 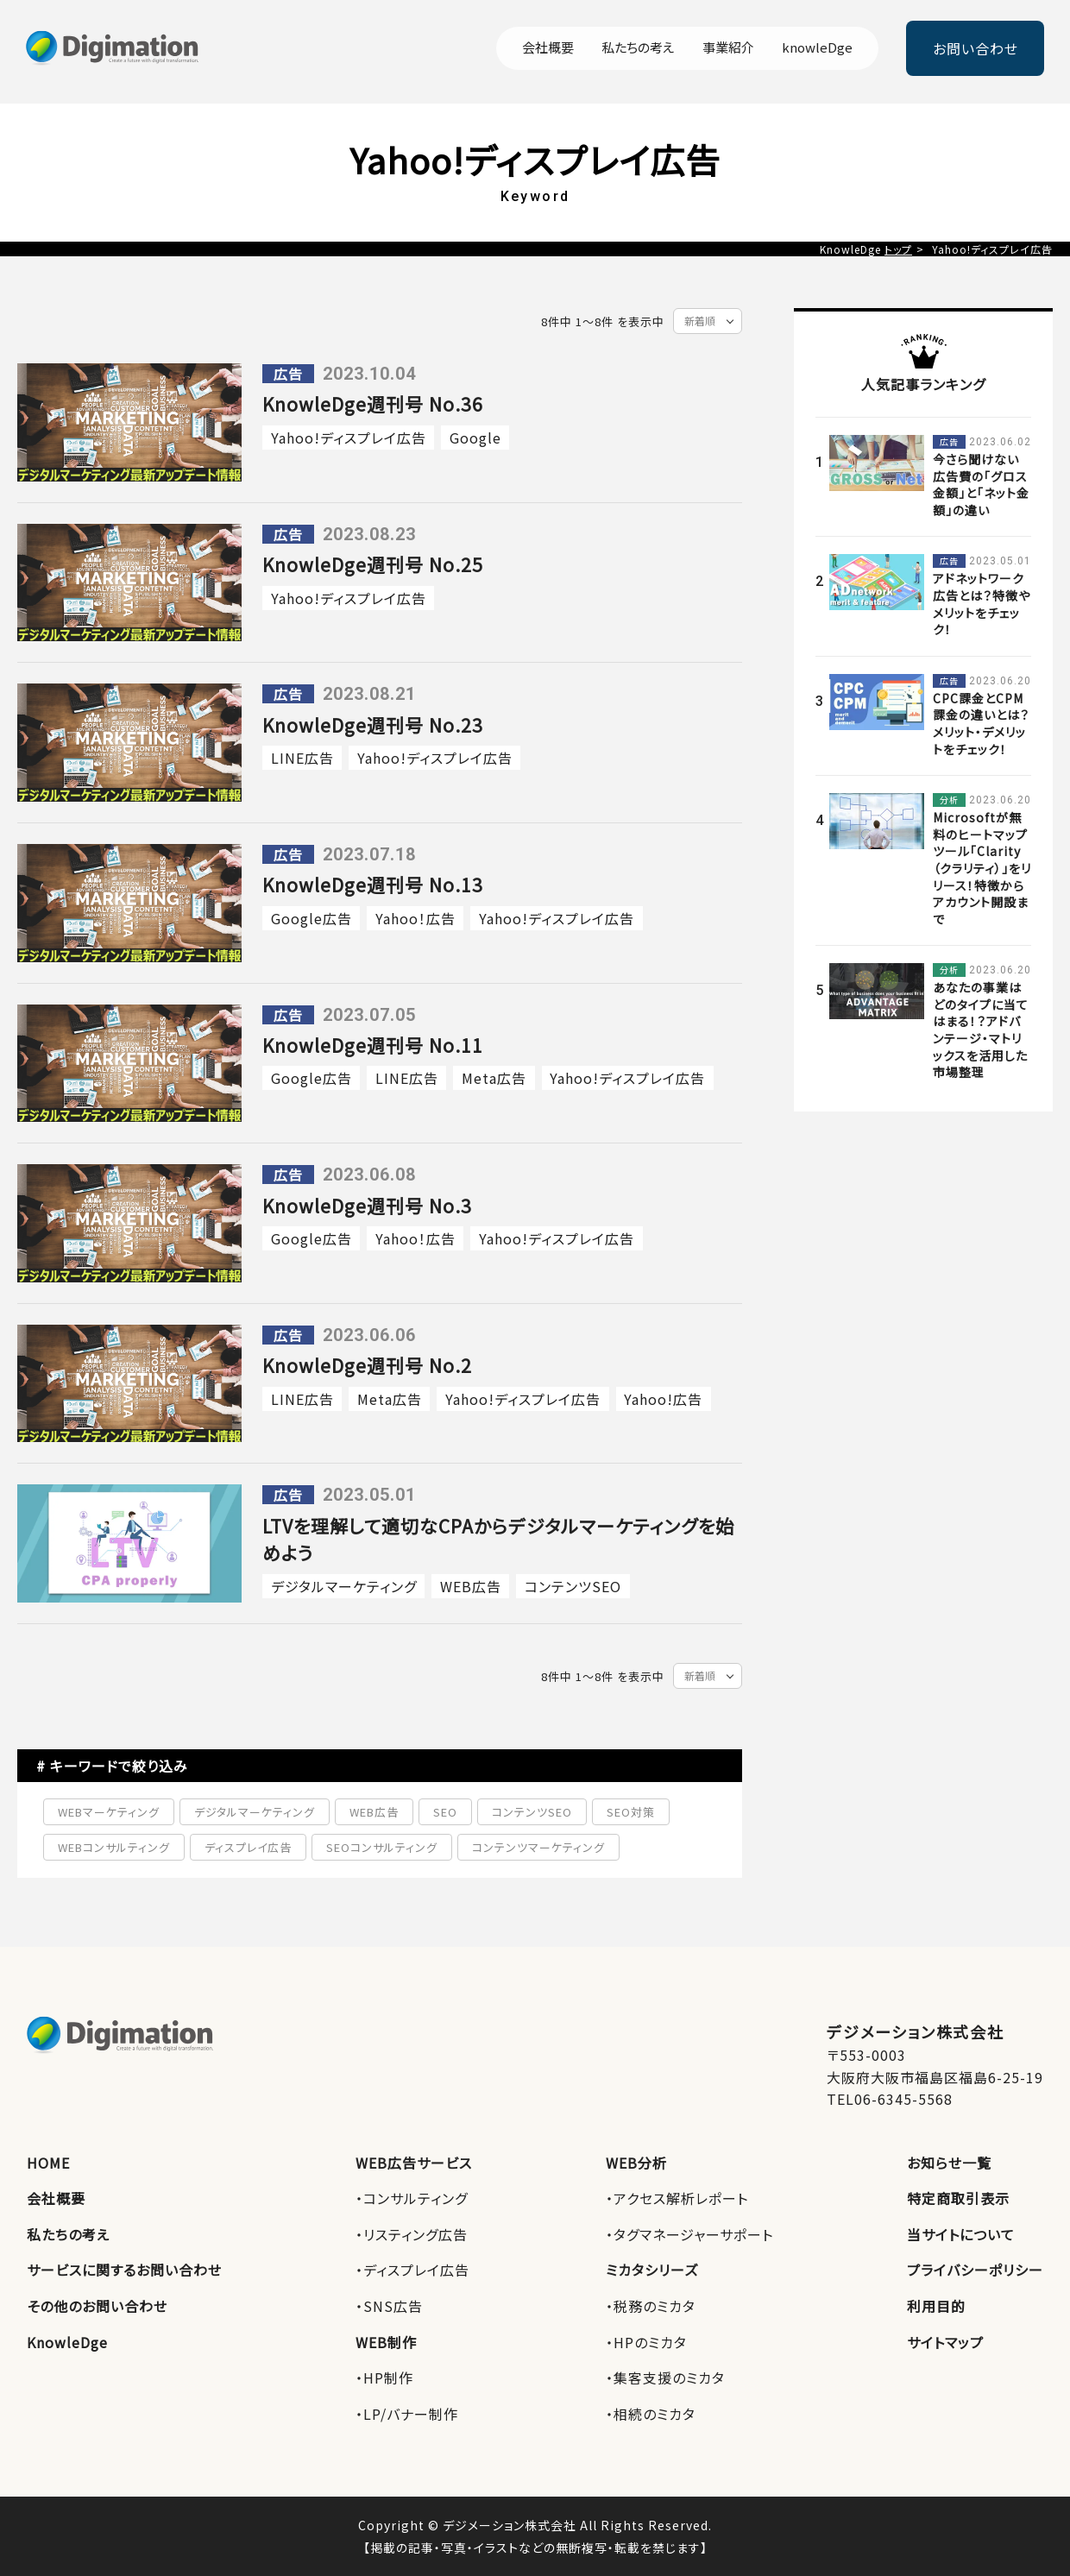 I want to click on KnowleDge週刊号 No.36, so click(x=372, y=404).